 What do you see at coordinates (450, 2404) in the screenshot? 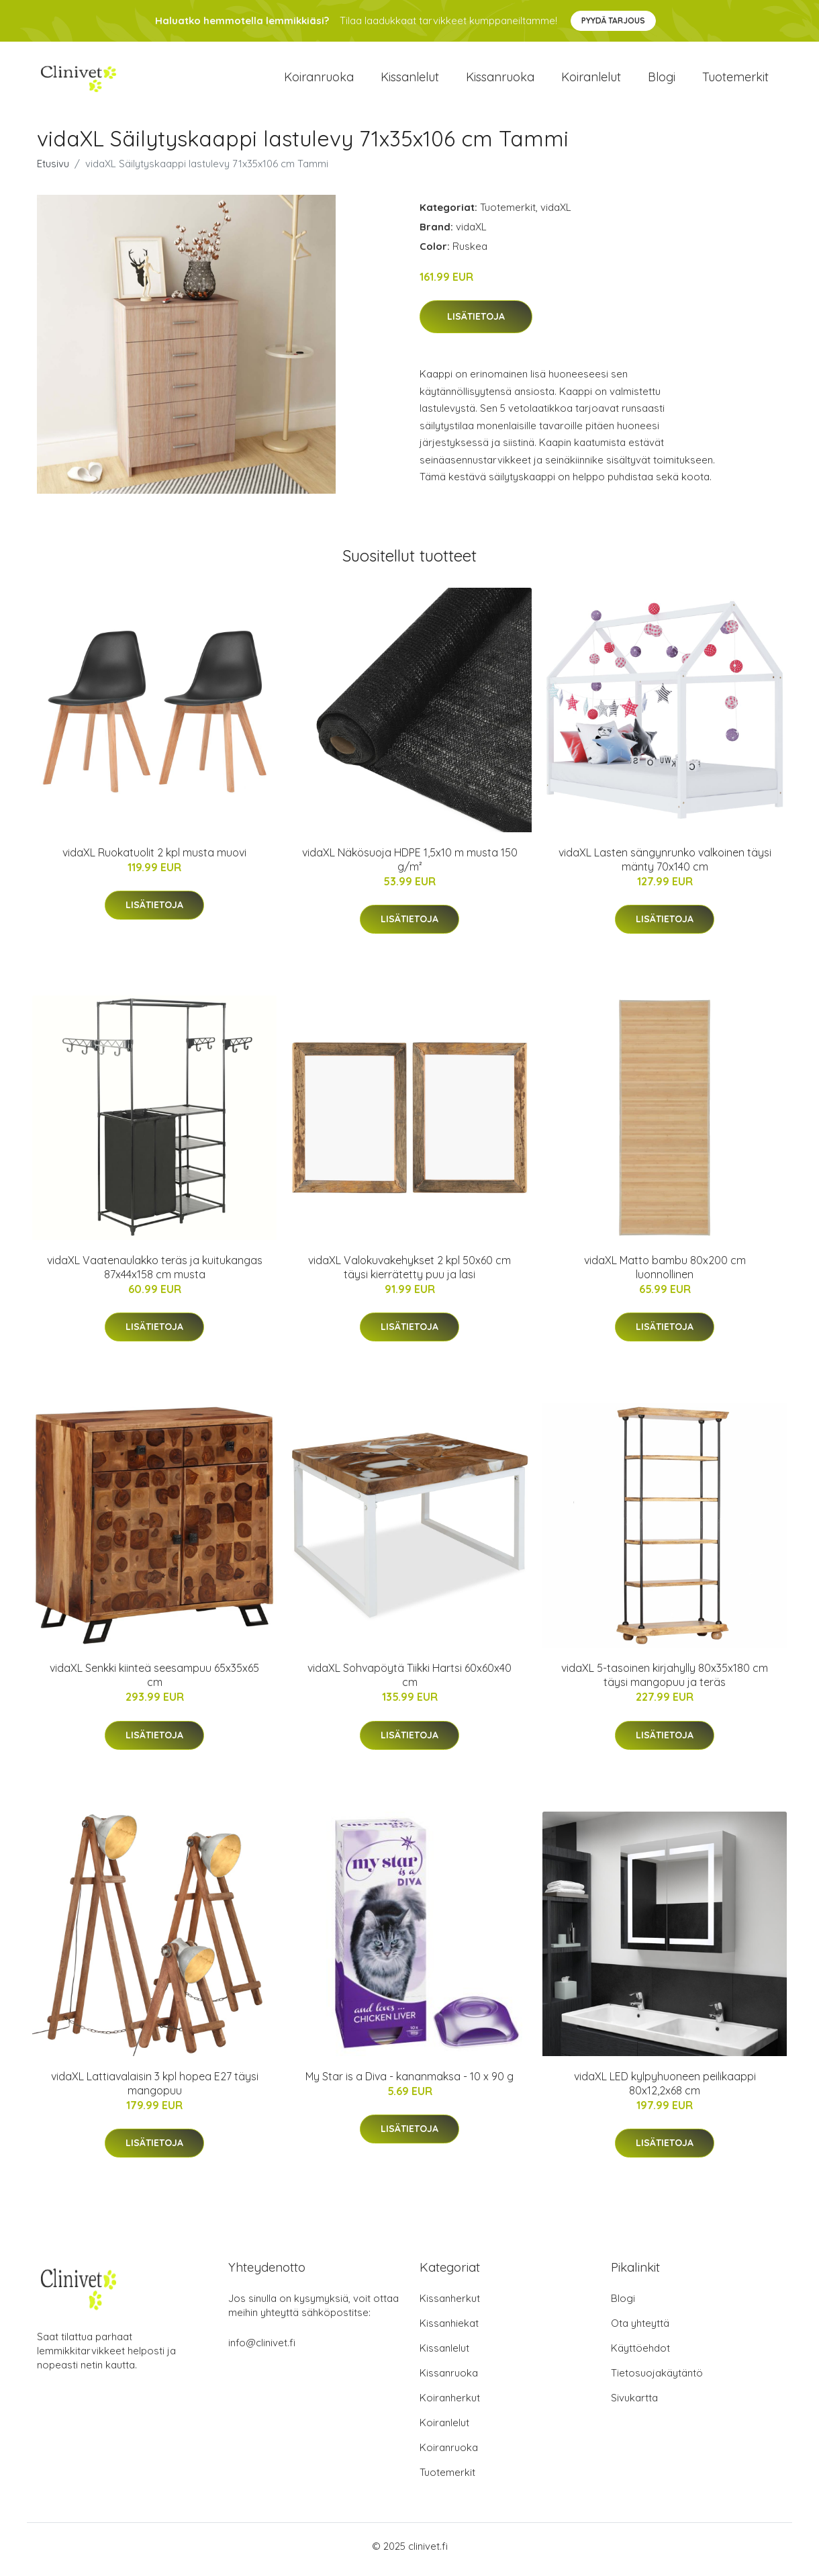
I see `Koiranherkut` at bounding box center [450, 2404].